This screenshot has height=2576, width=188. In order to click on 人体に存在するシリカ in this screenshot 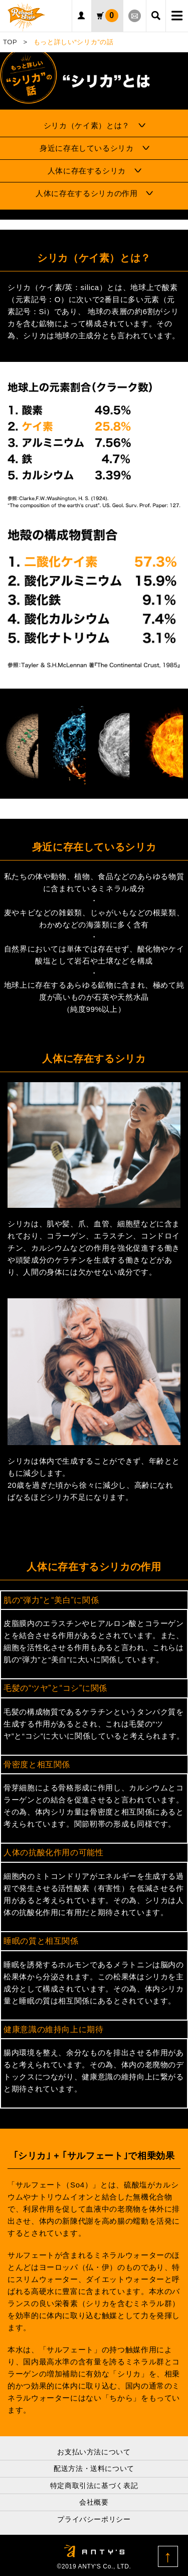, I will do `click(87, 170)`.